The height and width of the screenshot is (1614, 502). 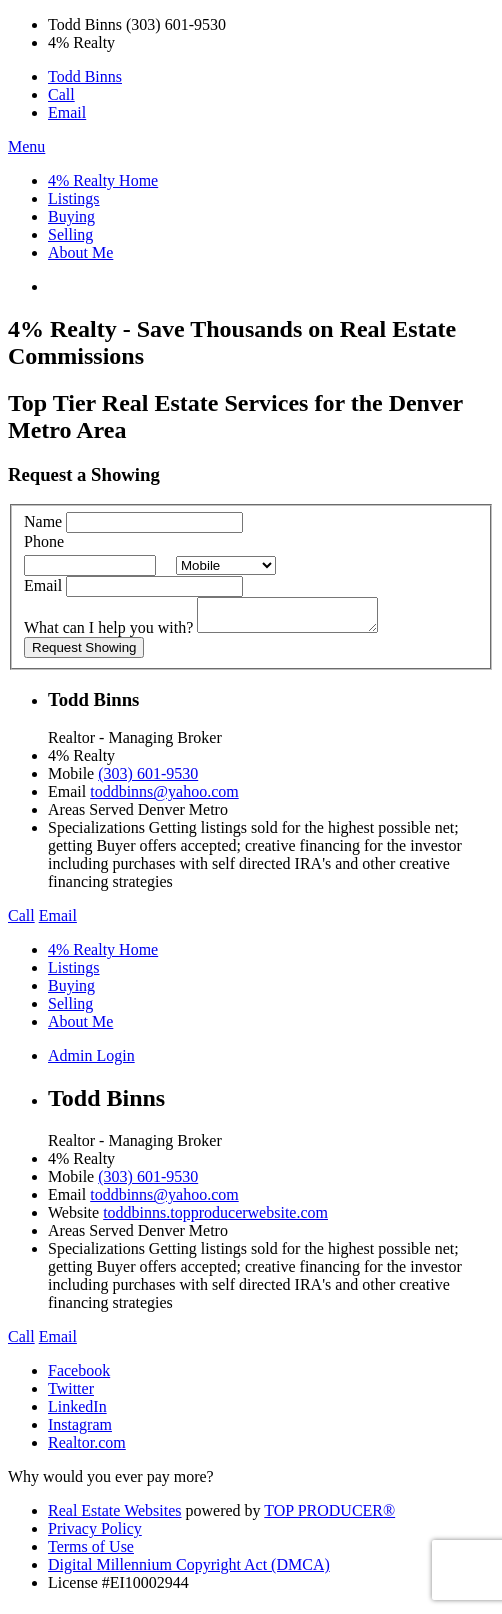 What do you see at coordinates (91, 1061) in the screenshot?
I see `Admin Login` at bounding box center [91, 1061].